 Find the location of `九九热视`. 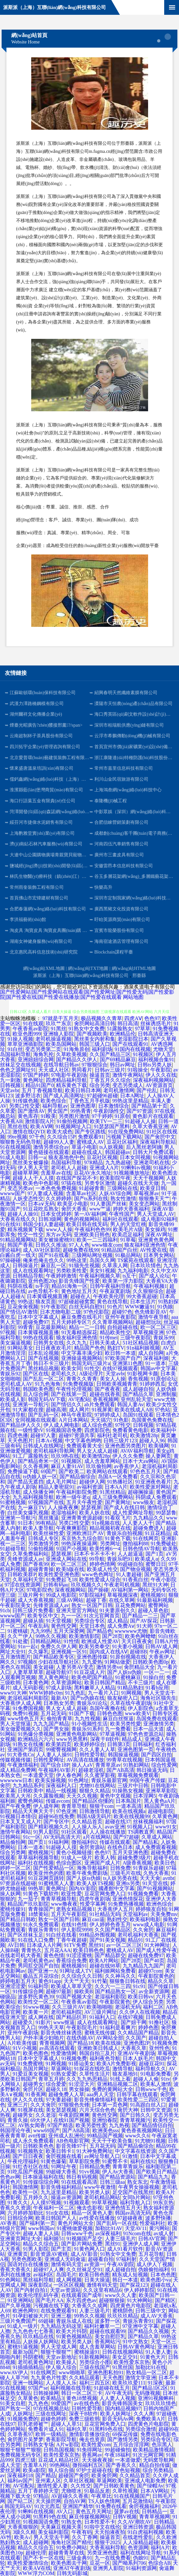

九九热视 is located at coordinates (119, 2125).